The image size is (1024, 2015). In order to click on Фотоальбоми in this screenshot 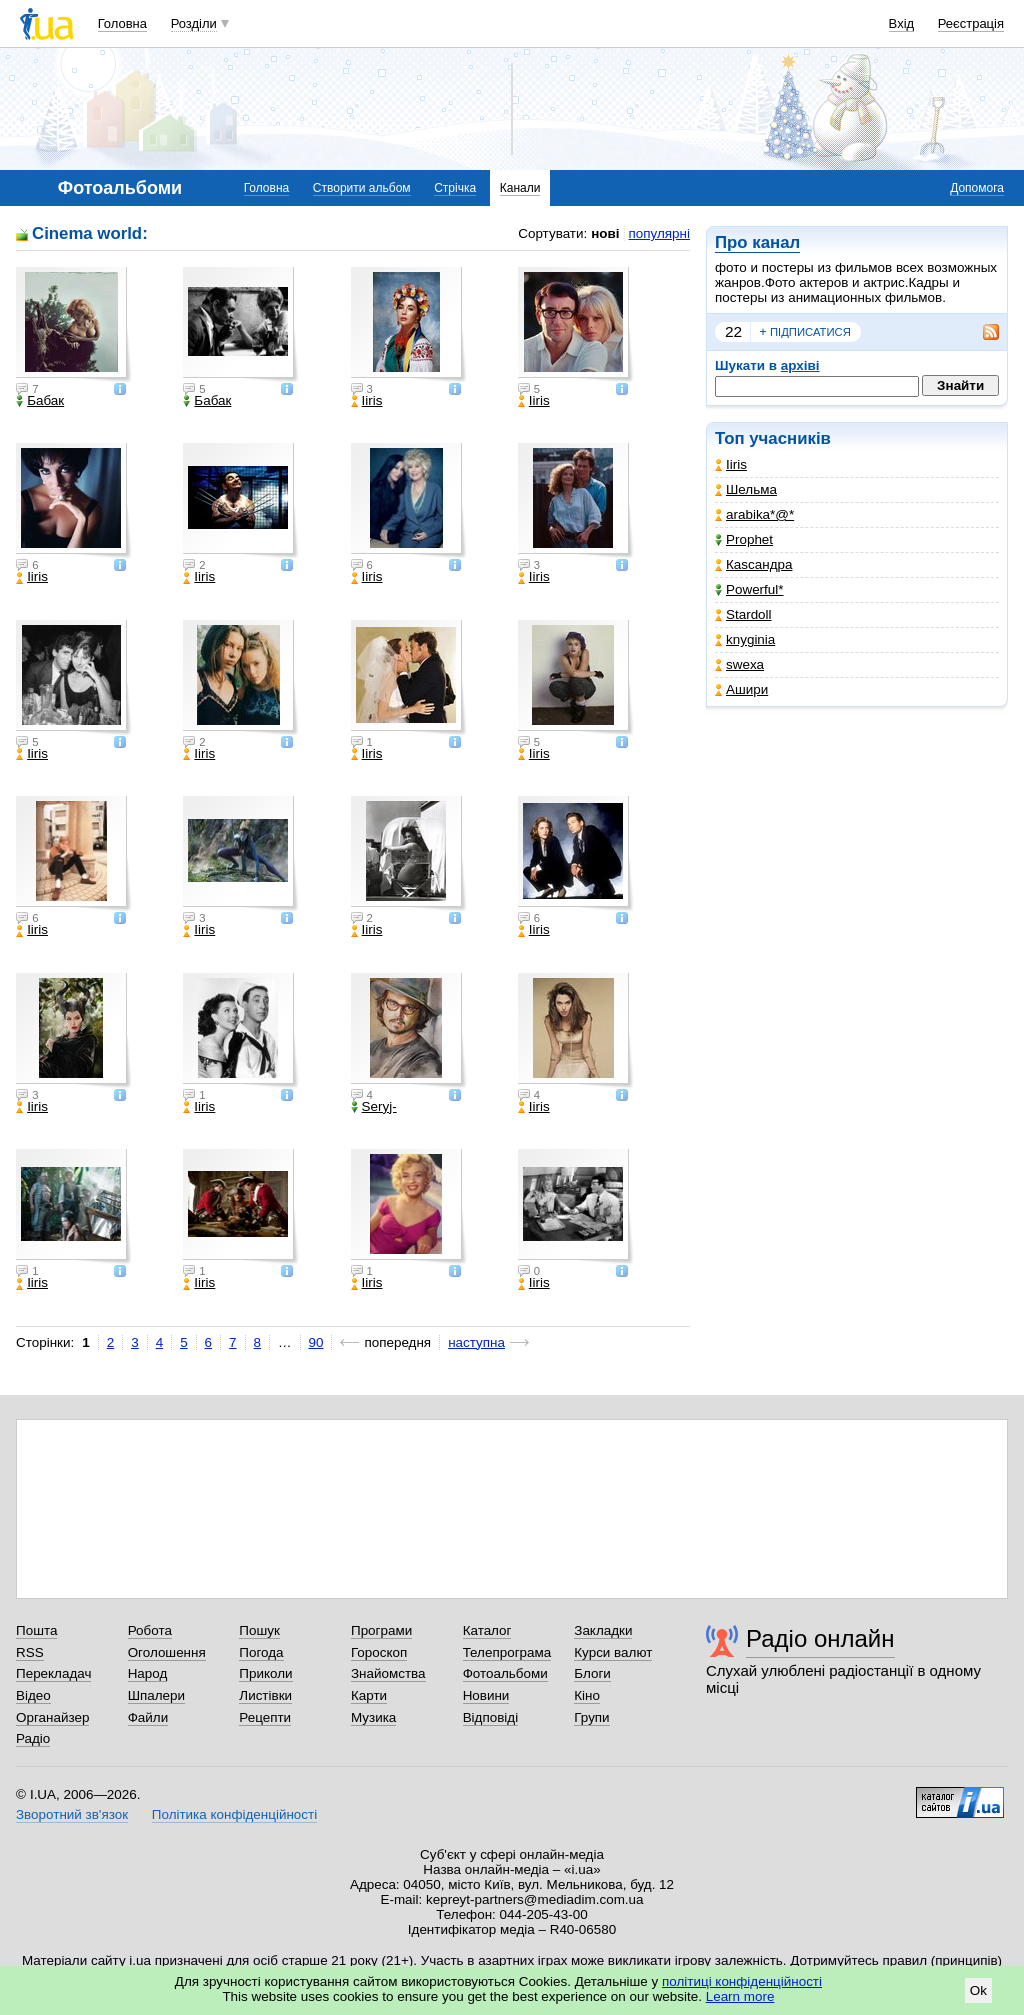, I will do `click(505, 1673)`.